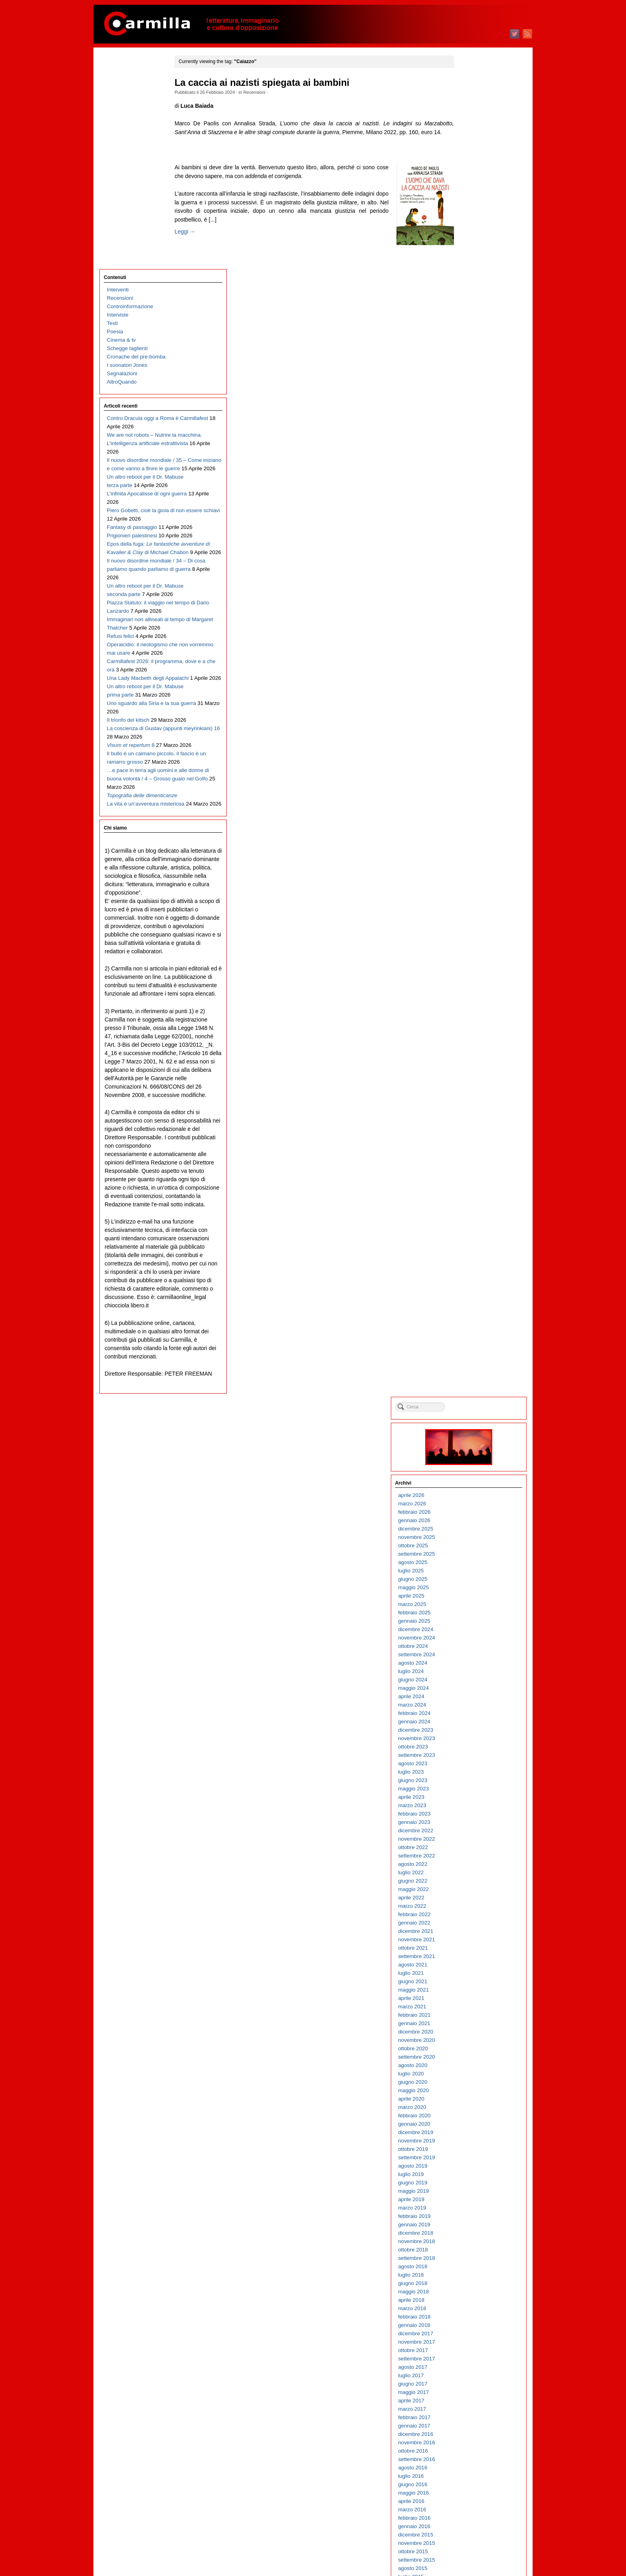  Describe the element at coordinates (474, 1002) in the screenshot. I see `novembre 2017` at that location.